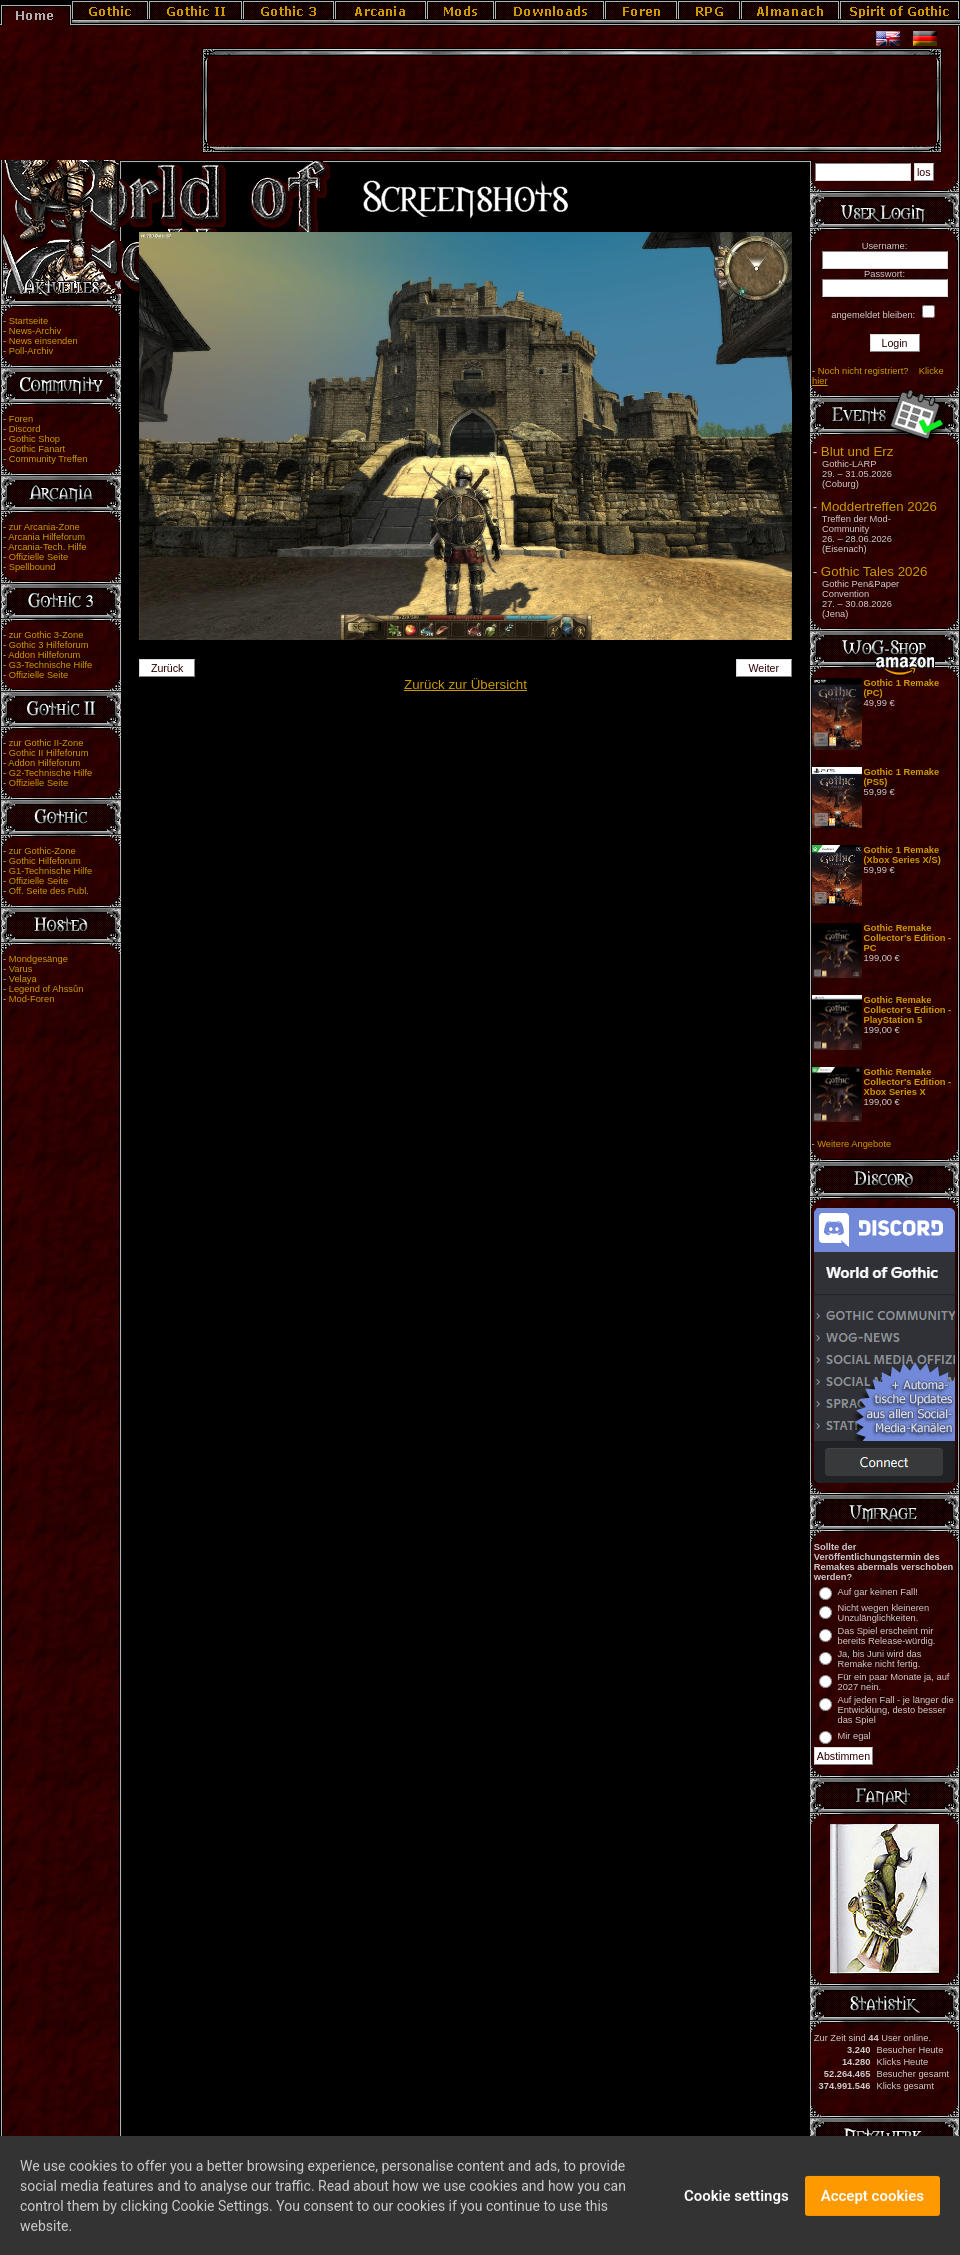 The image size is (960, 2255). I want to click on Accept cookies, so click(872, 2207).